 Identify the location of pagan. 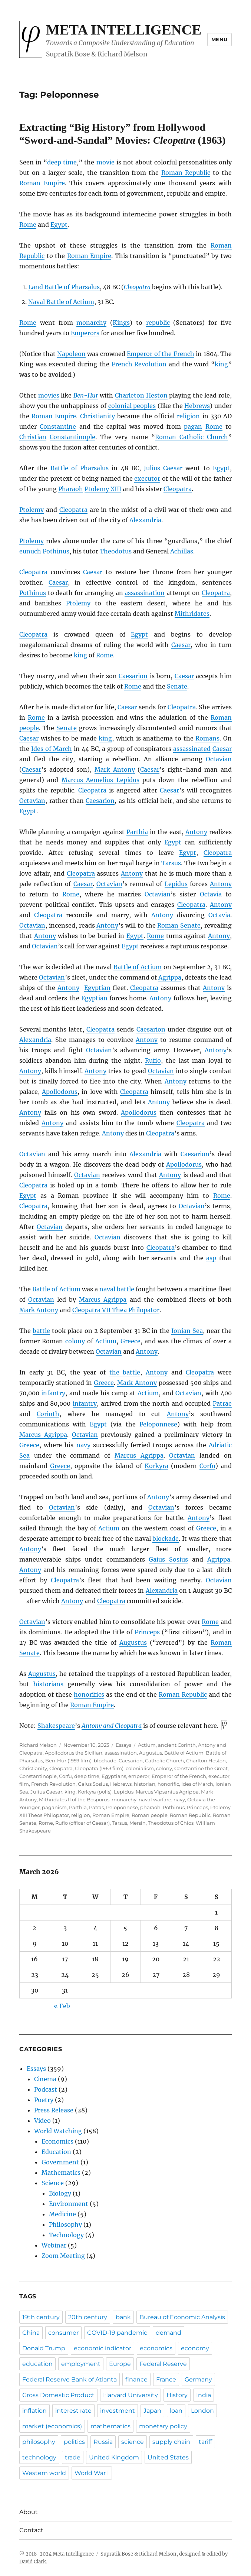
(193, 426).